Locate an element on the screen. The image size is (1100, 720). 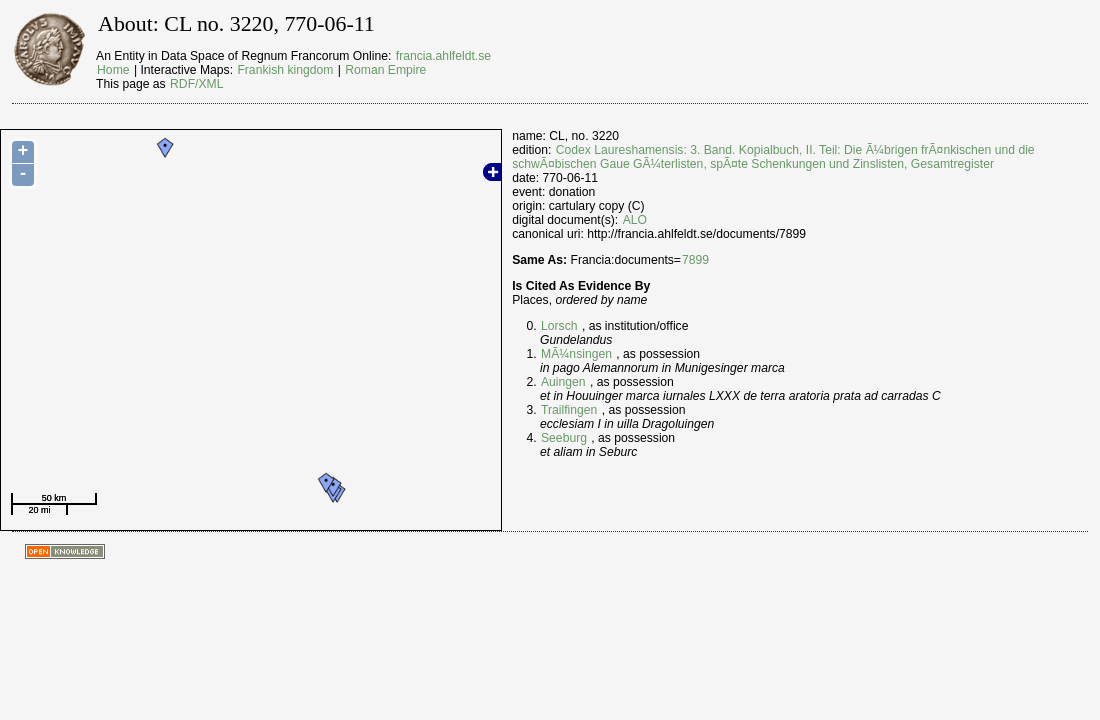
7899 is located at coordinates (695, 260).